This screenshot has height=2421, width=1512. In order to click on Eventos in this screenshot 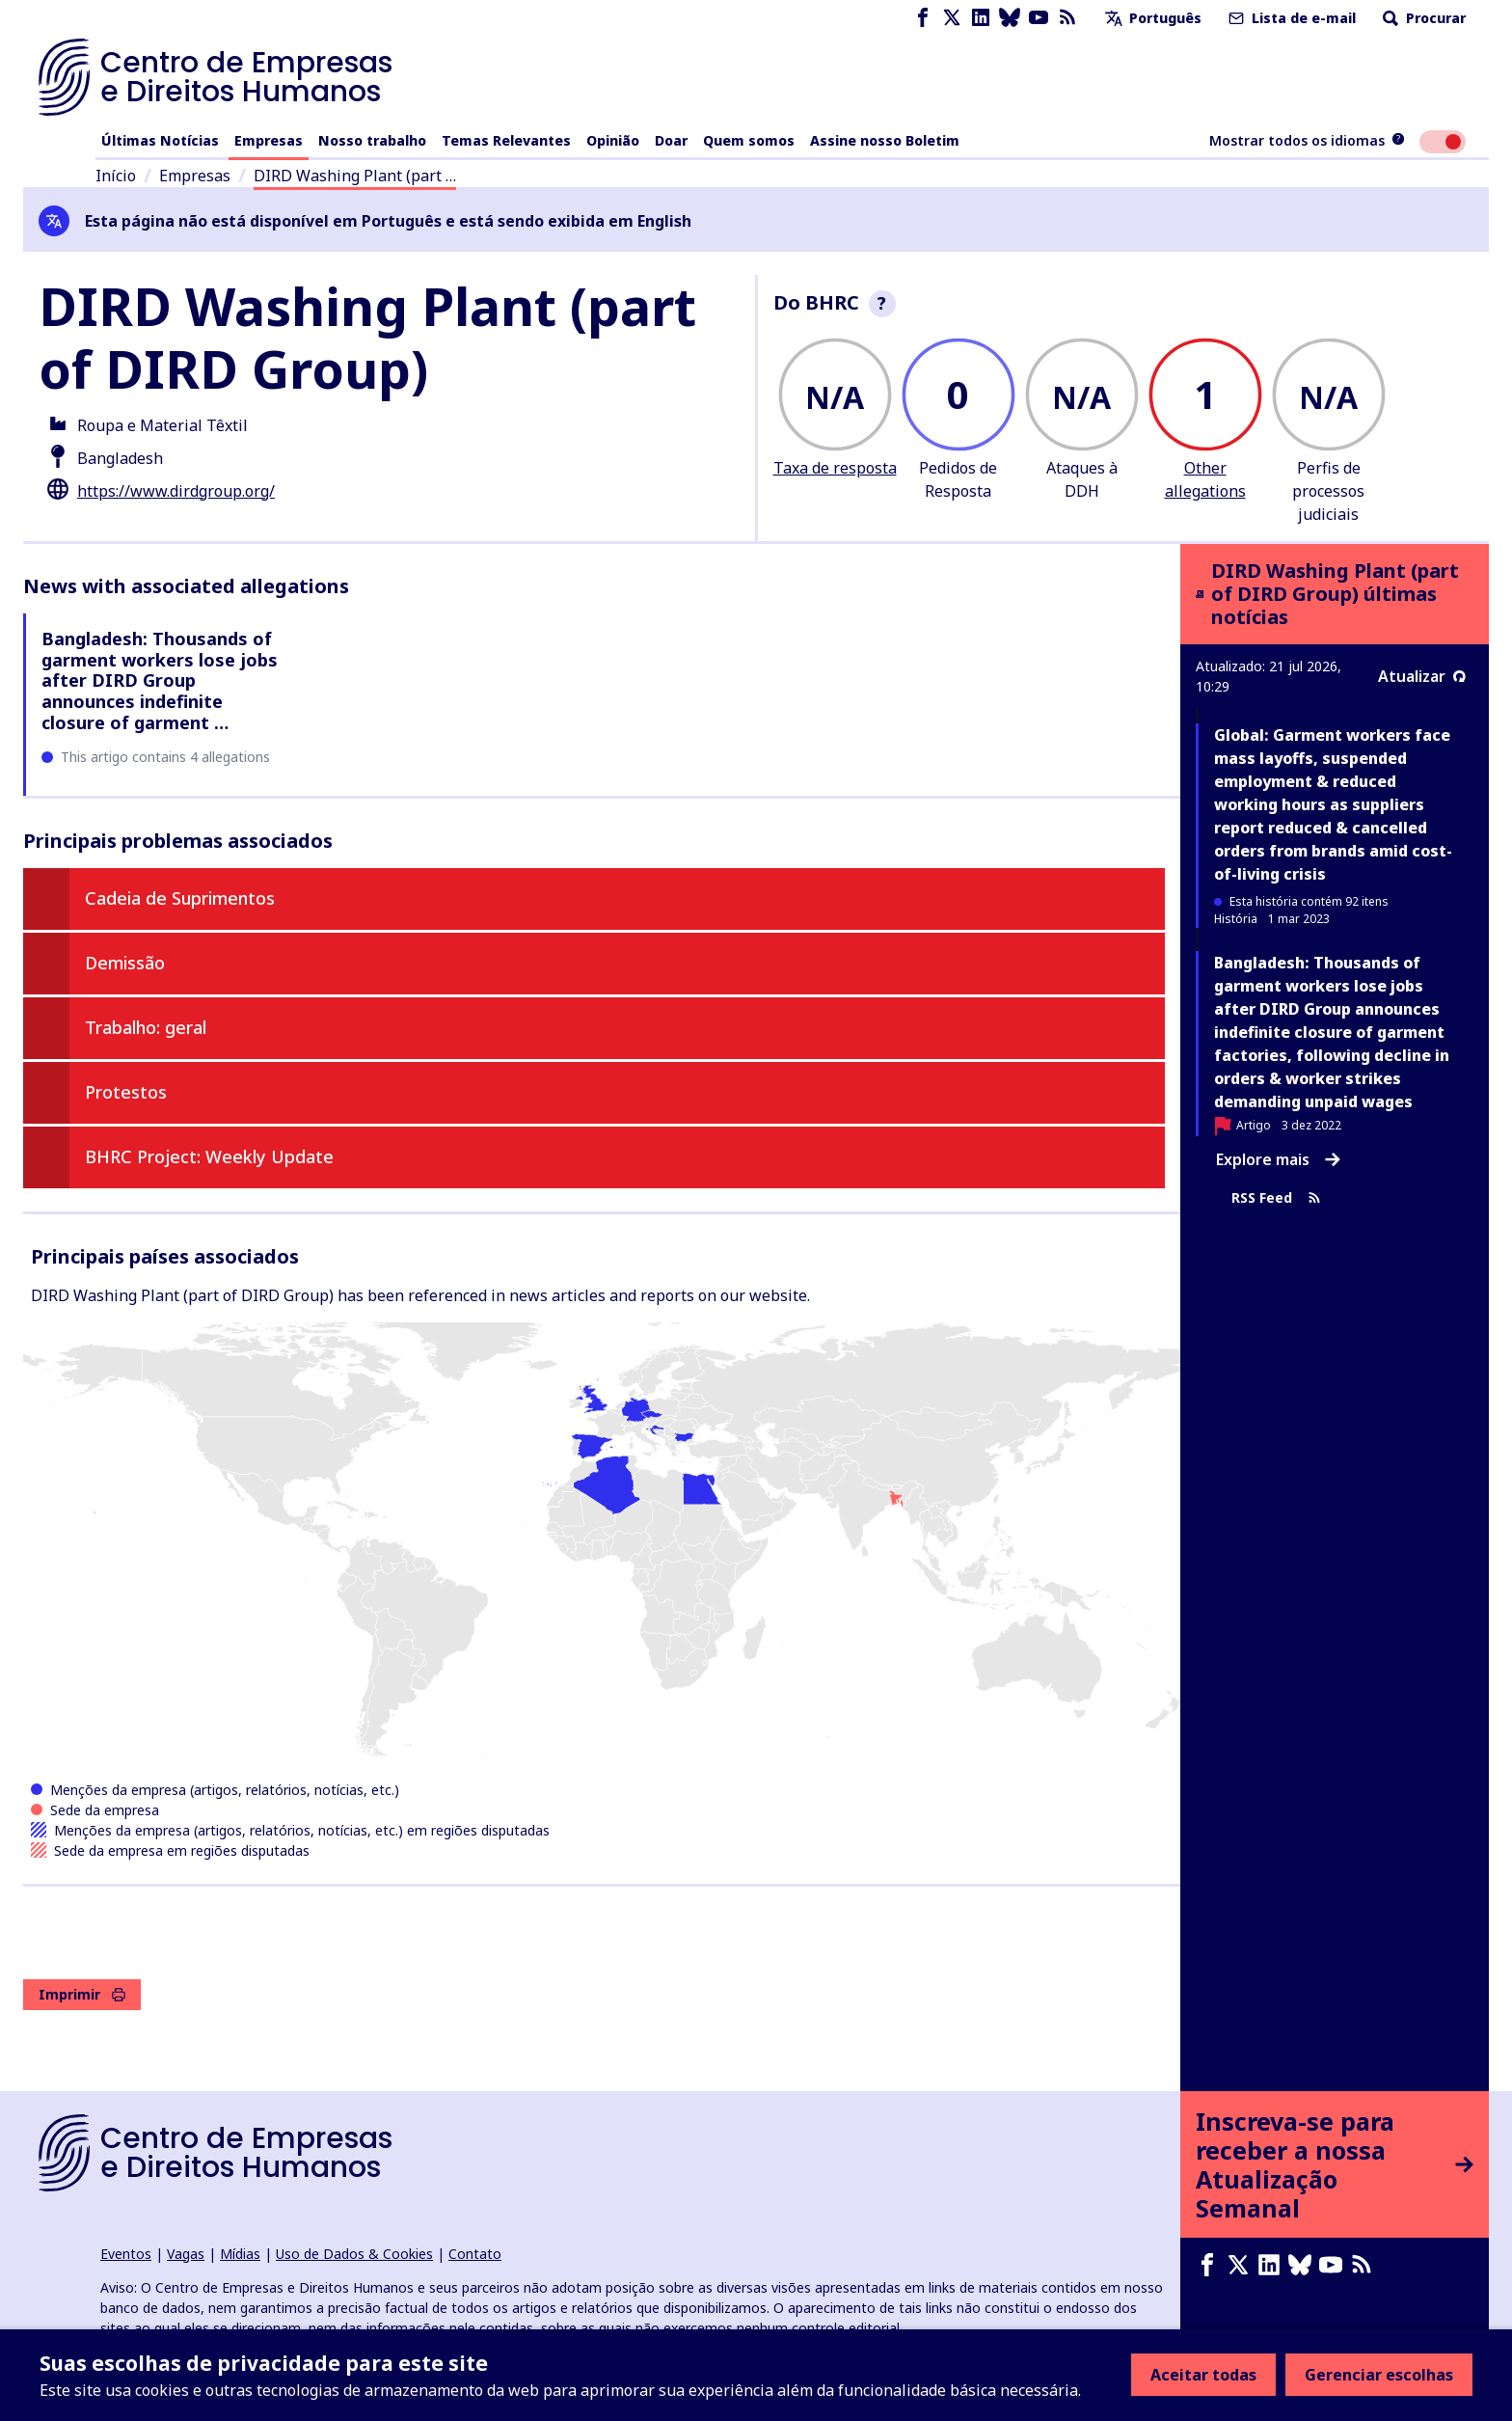, I will do `click(125, 2253)`.